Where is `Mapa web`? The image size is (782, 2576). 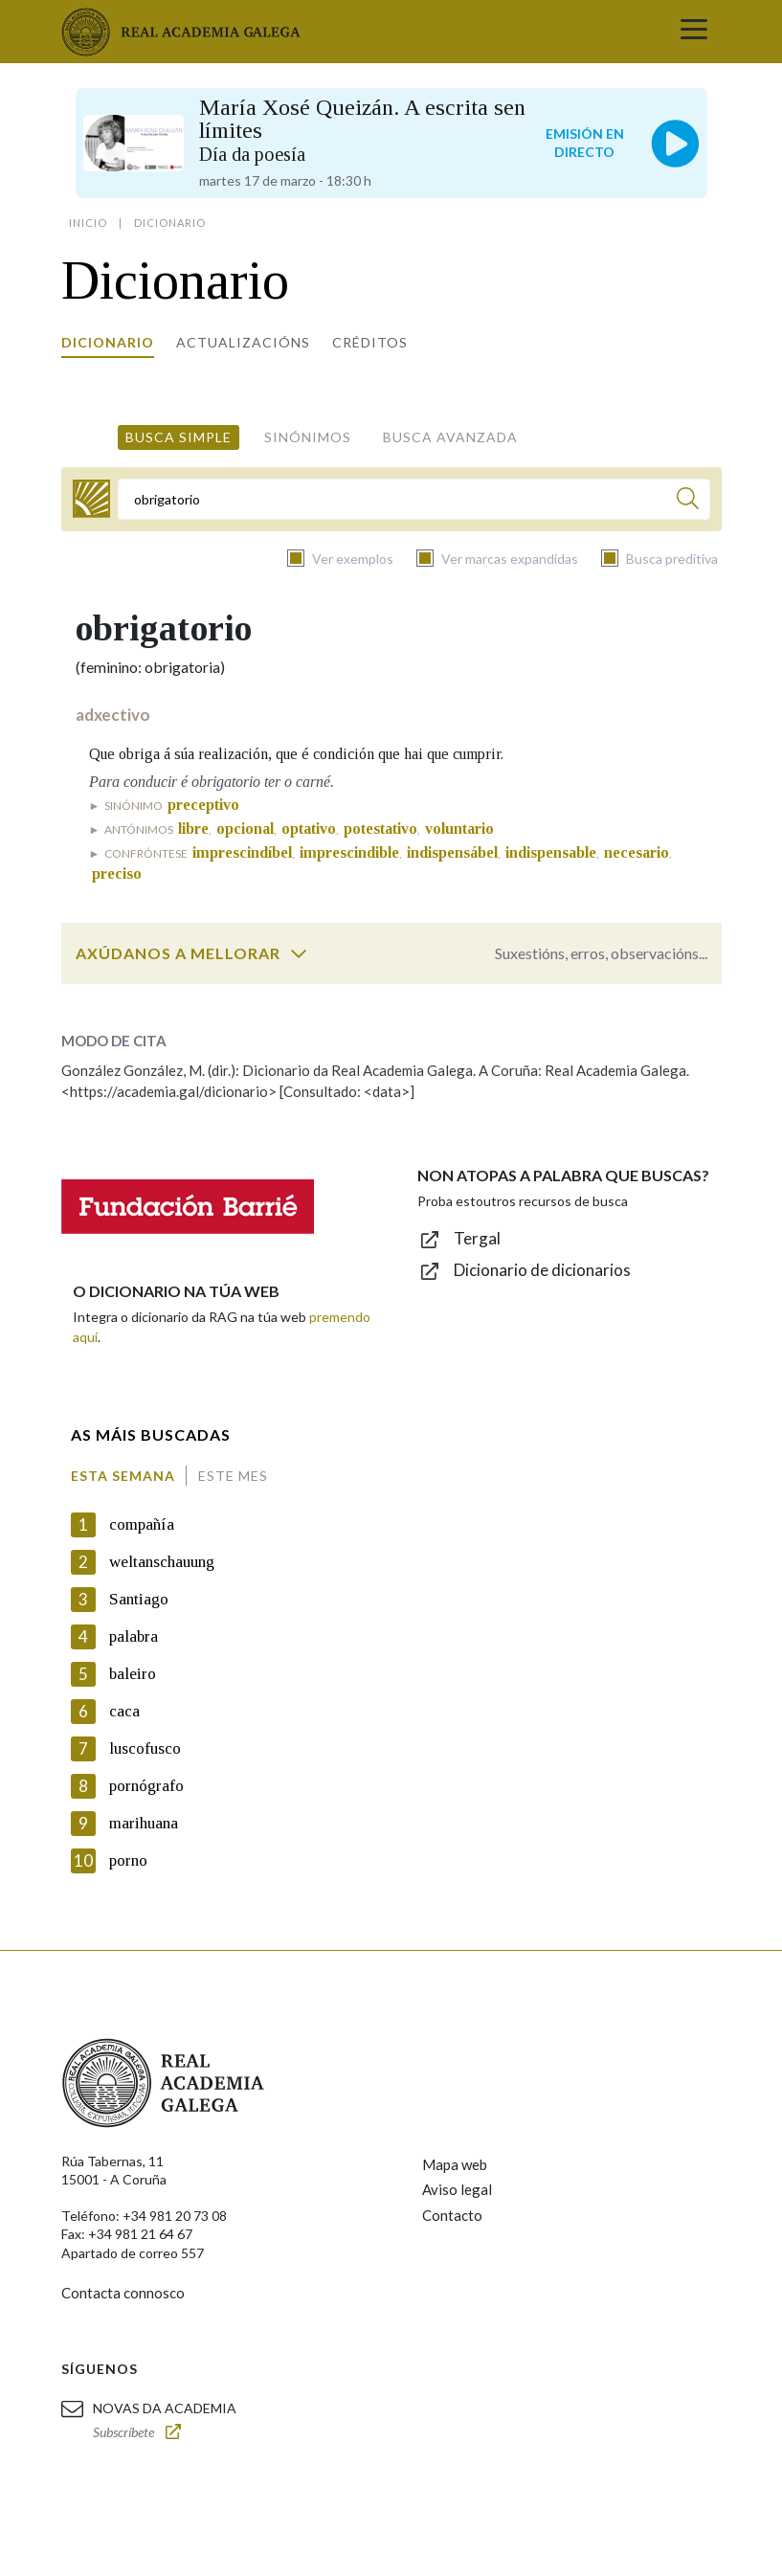 Mapa web is located at coordinates (454, 2164).